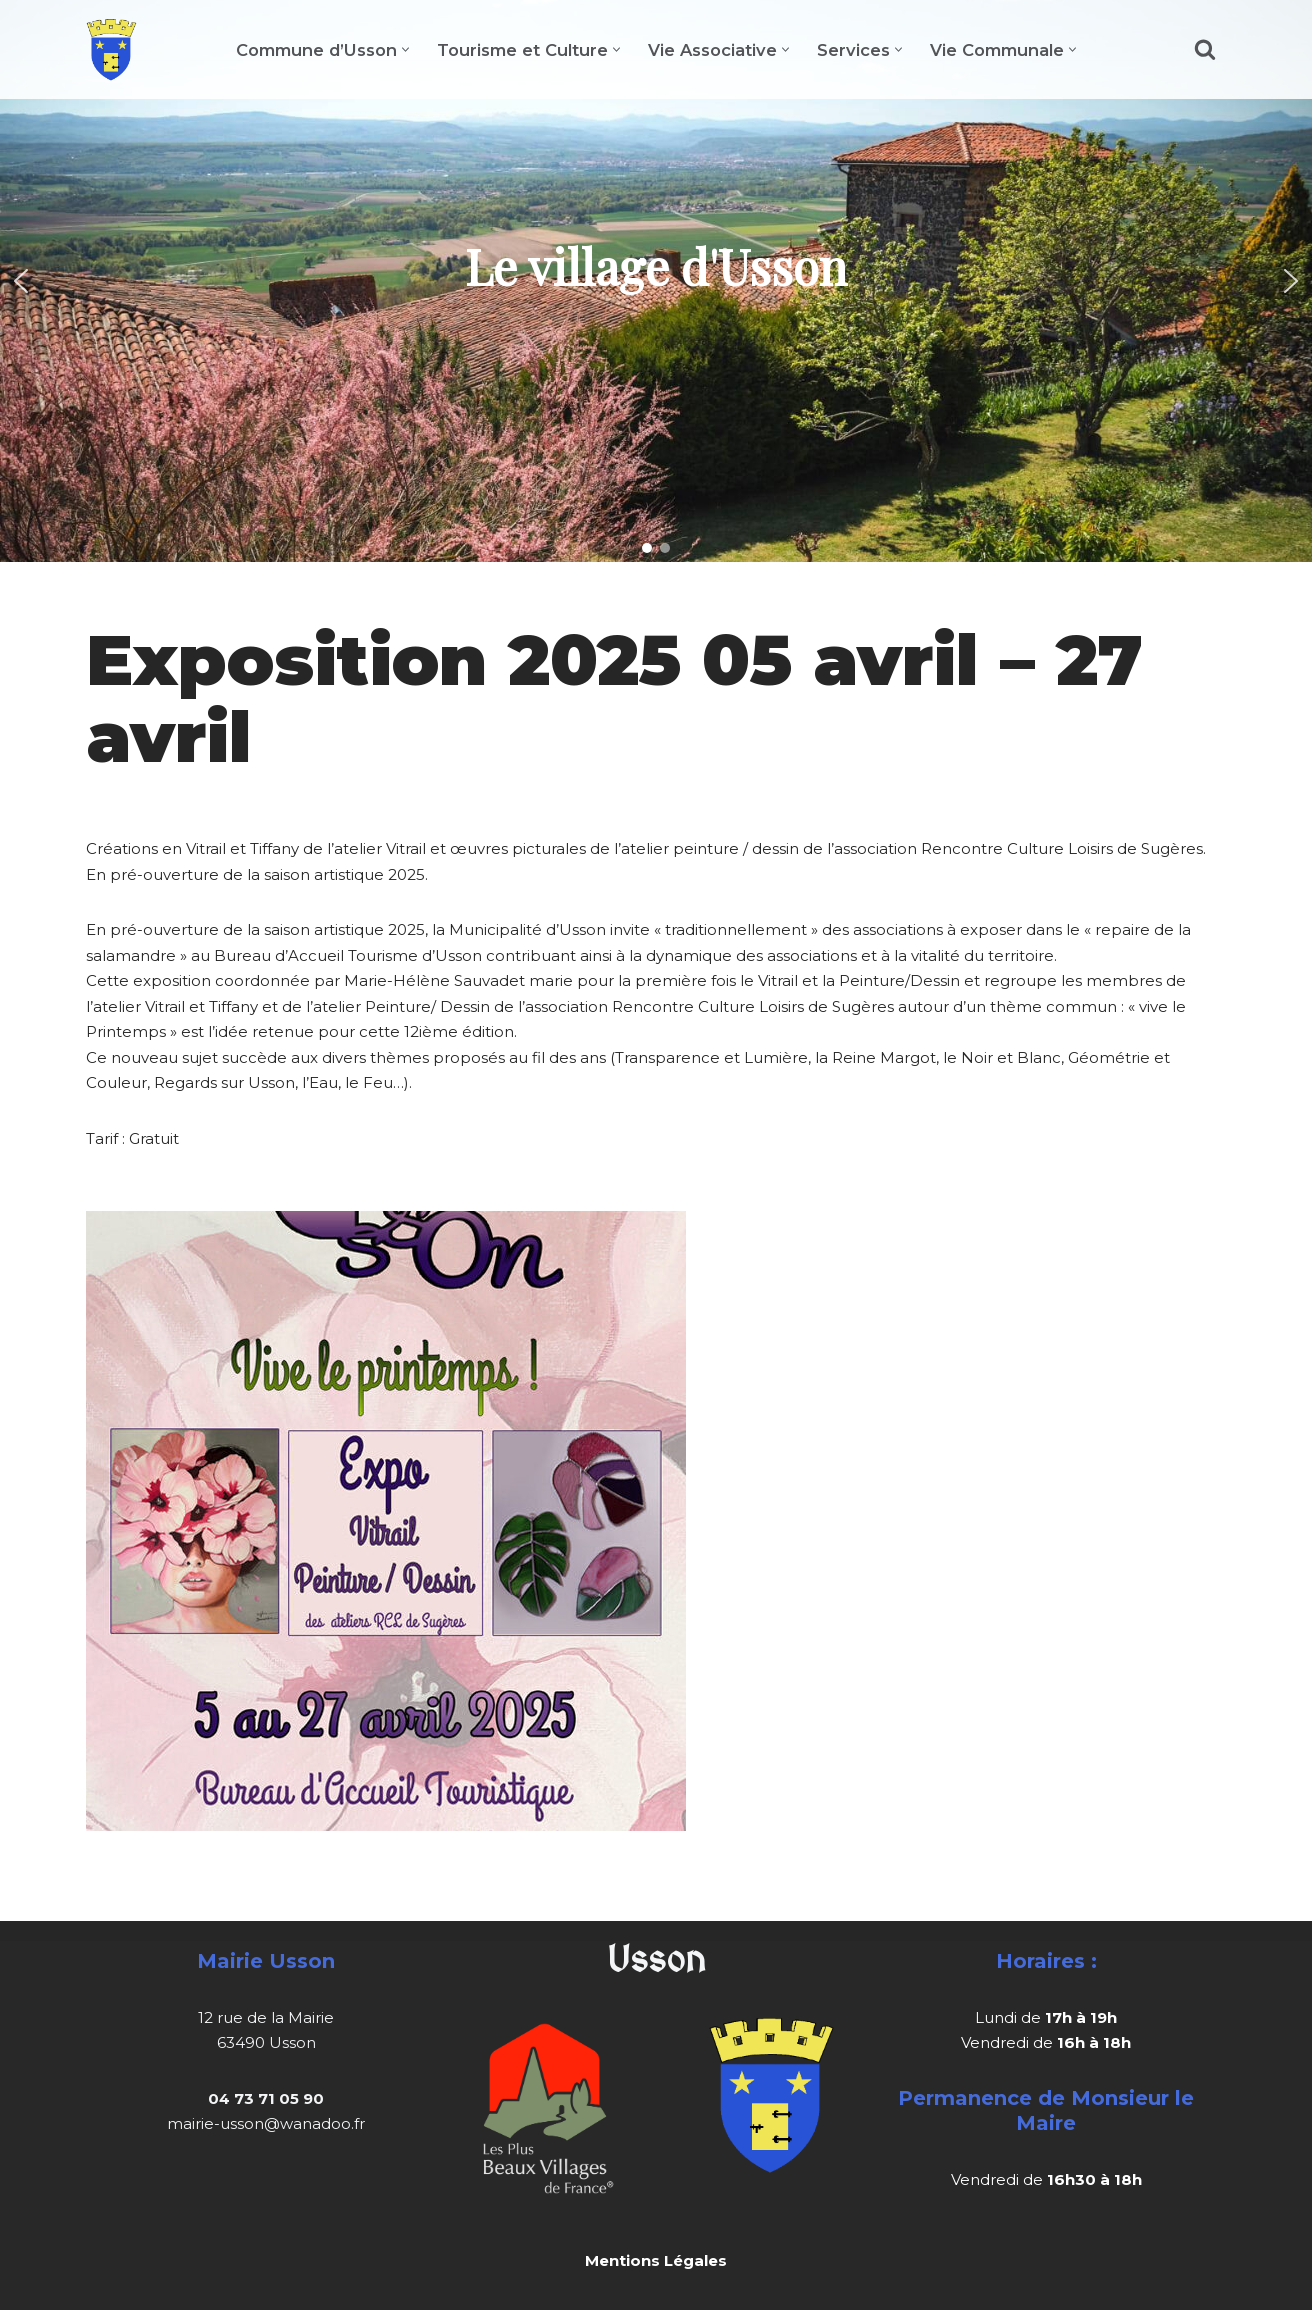 Image resolution: width=1312 pixels, height=2310 pixels. What do you see at coordinates (111, 49) in the screenshot?
I see `[Usson]` at bounding box center [111, 49].